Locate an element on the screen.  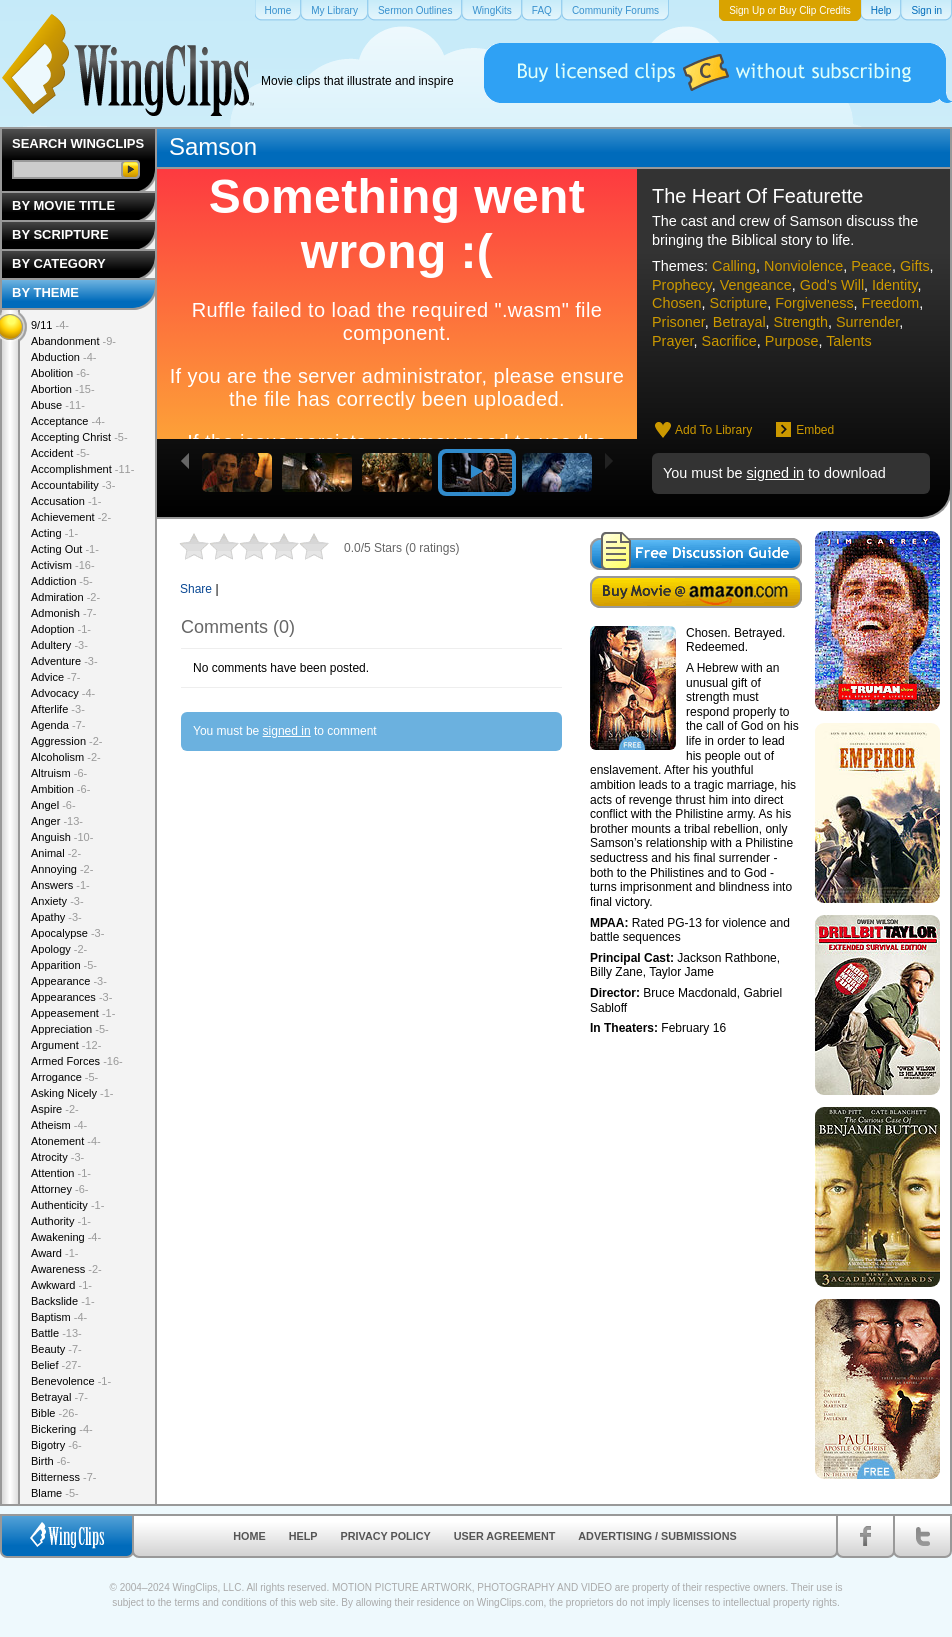
Bible is located at coordinates (54, 1413).